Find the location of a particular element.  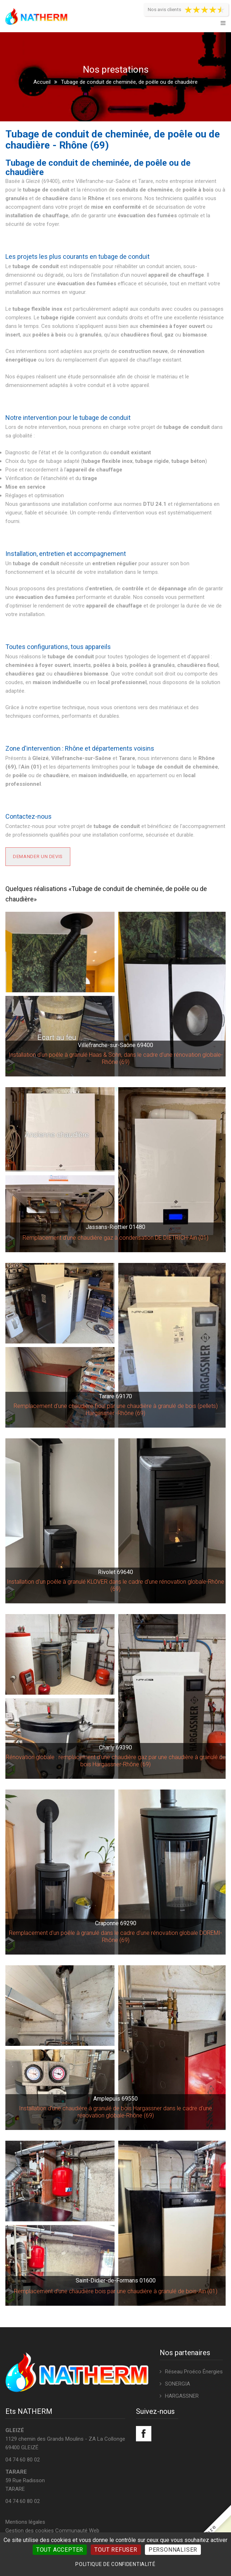

Tout refuser is located at coordinates (115, 2549).